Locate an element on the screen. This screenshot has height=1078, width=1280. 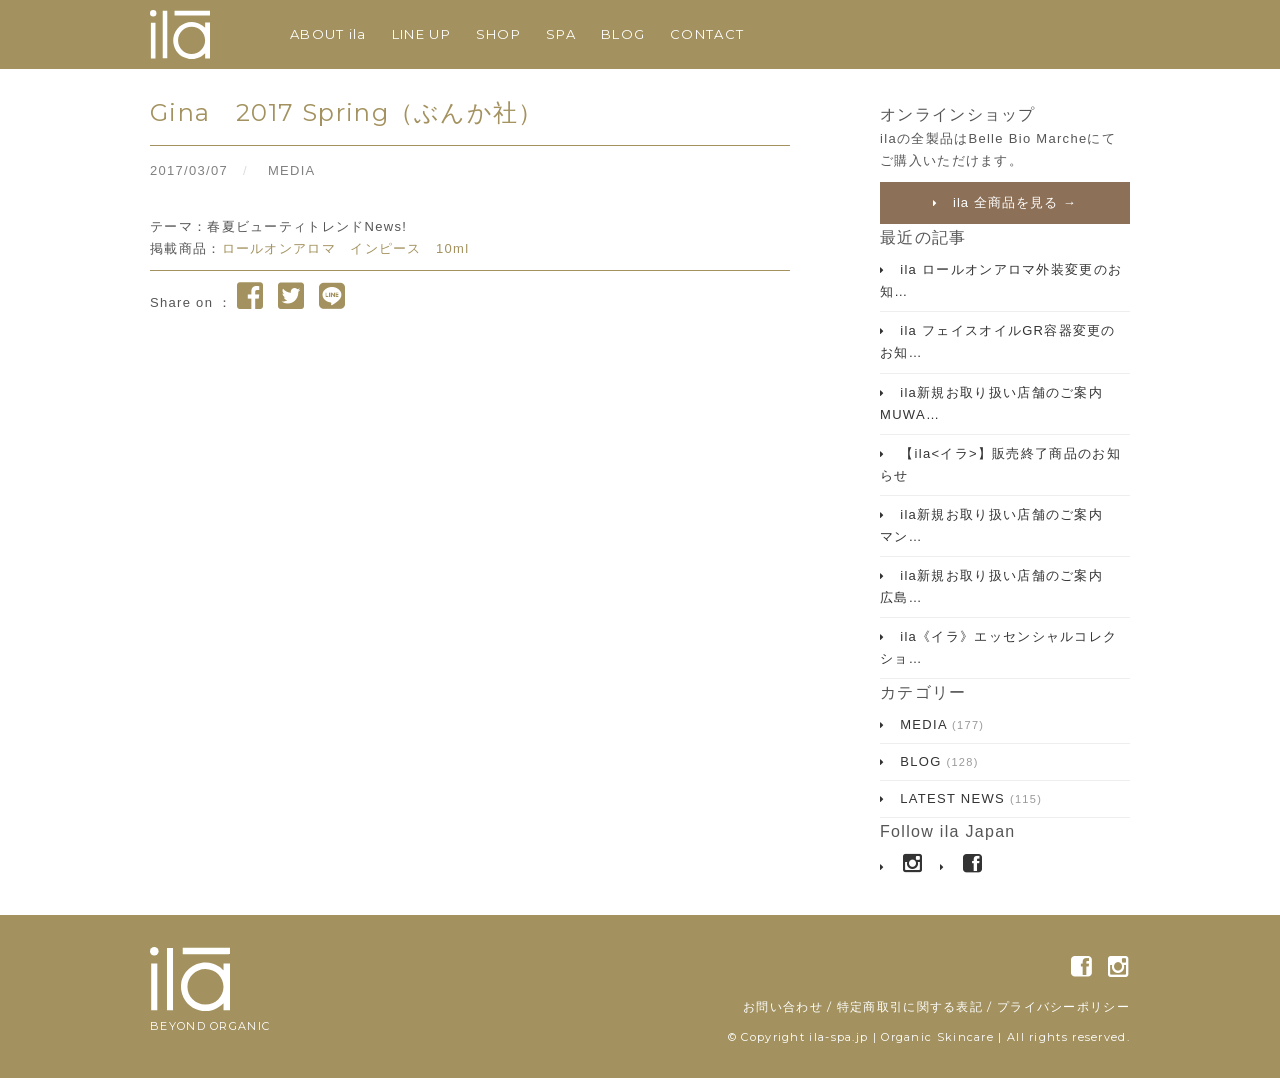
お問い合わせ is located at coordinates (783, 1006).